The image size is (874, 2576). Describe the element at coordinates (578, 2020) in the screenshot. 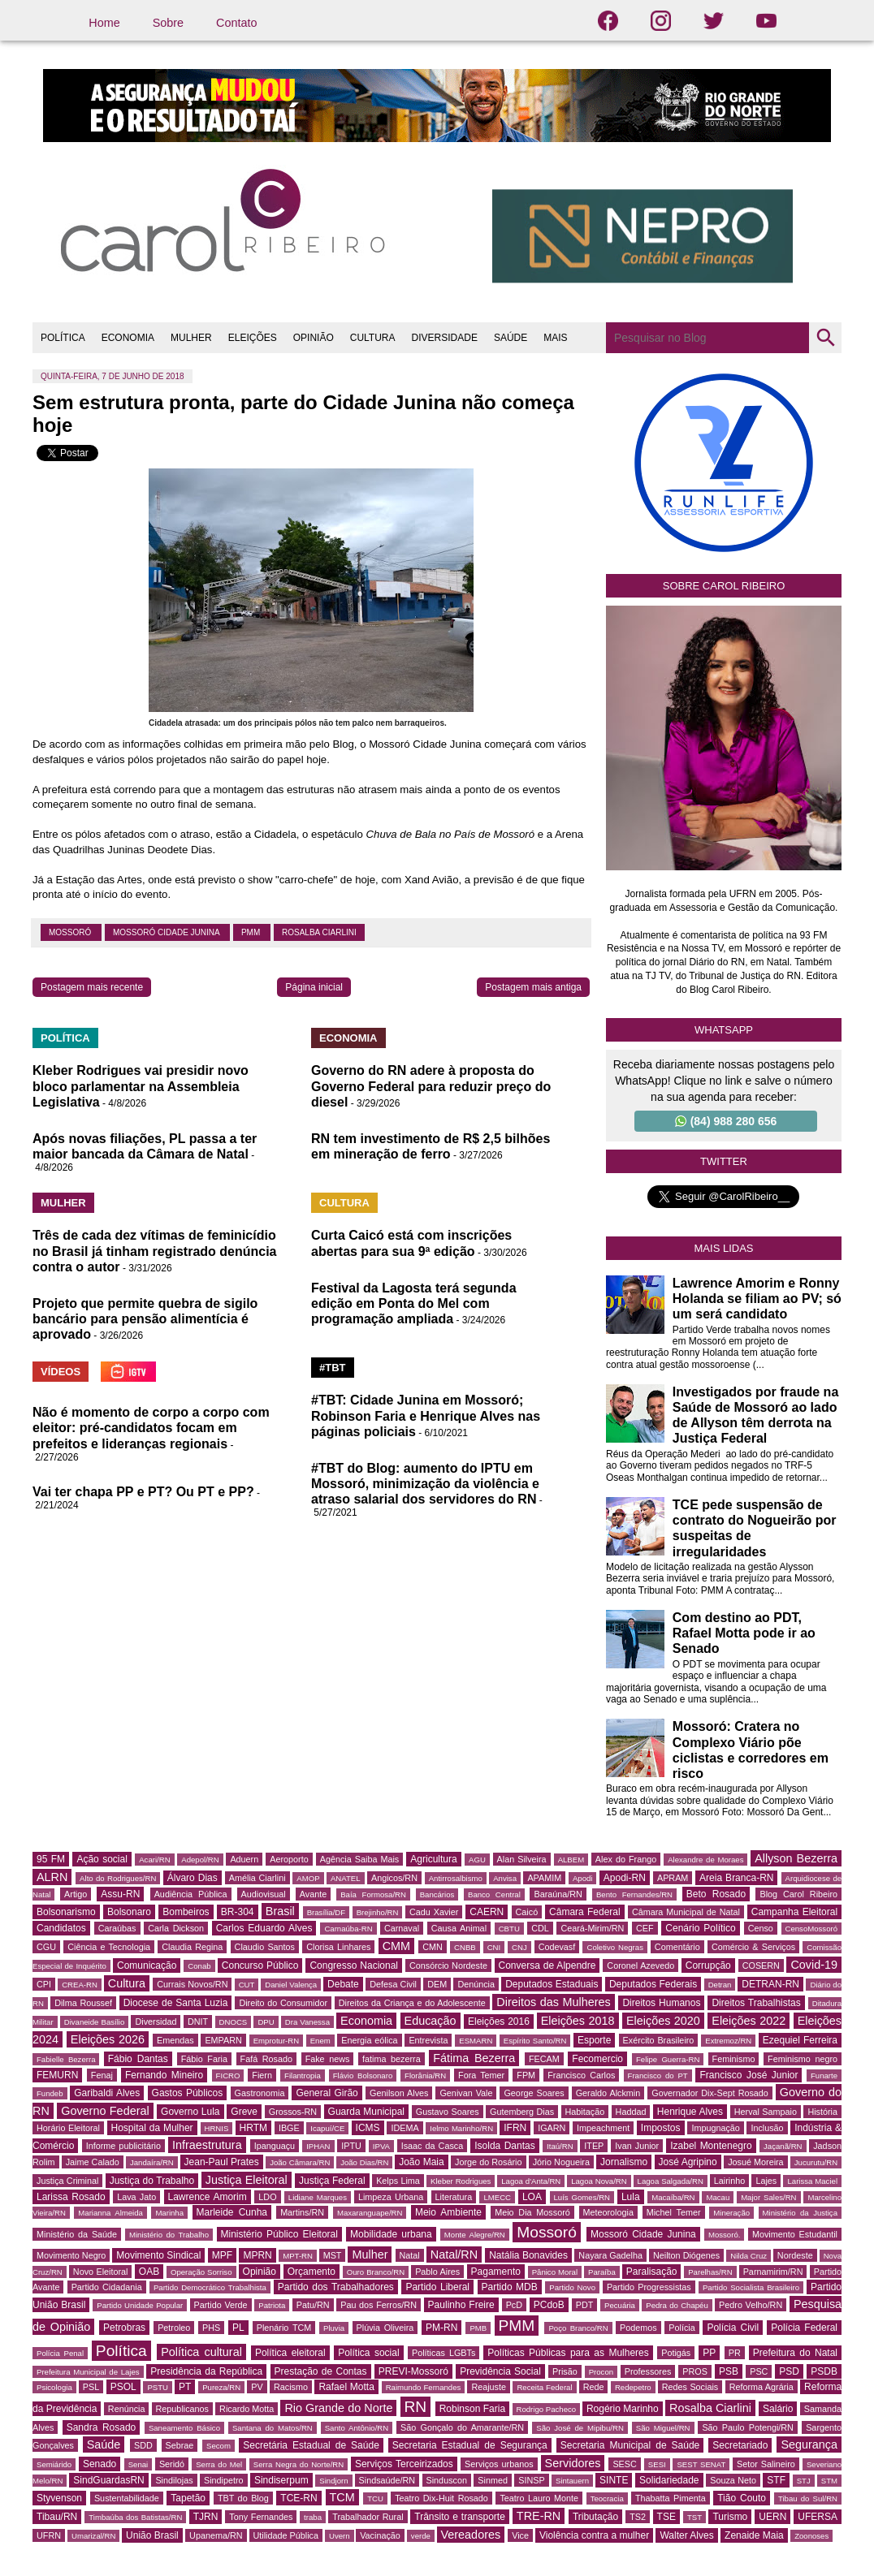

I see `Eleições 2018` at that location.